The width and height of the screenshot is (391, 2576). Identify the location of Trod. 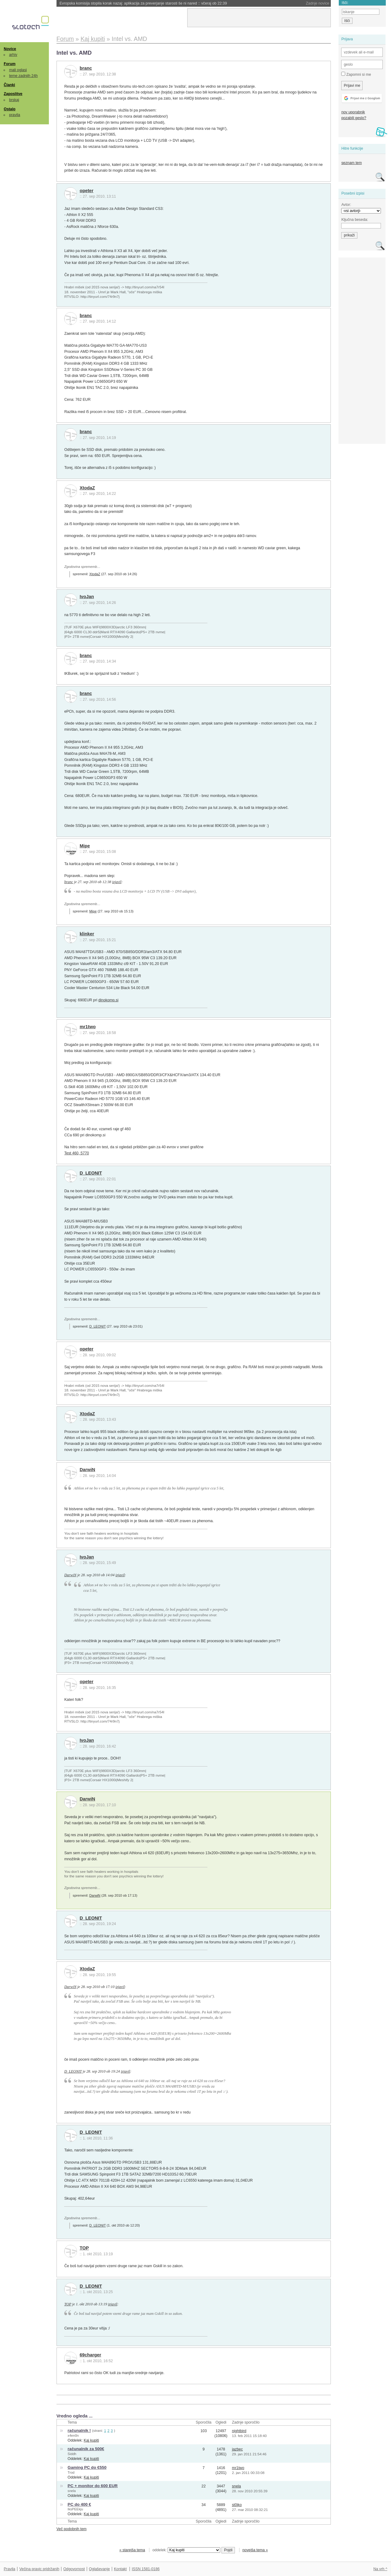
(71, 2472).